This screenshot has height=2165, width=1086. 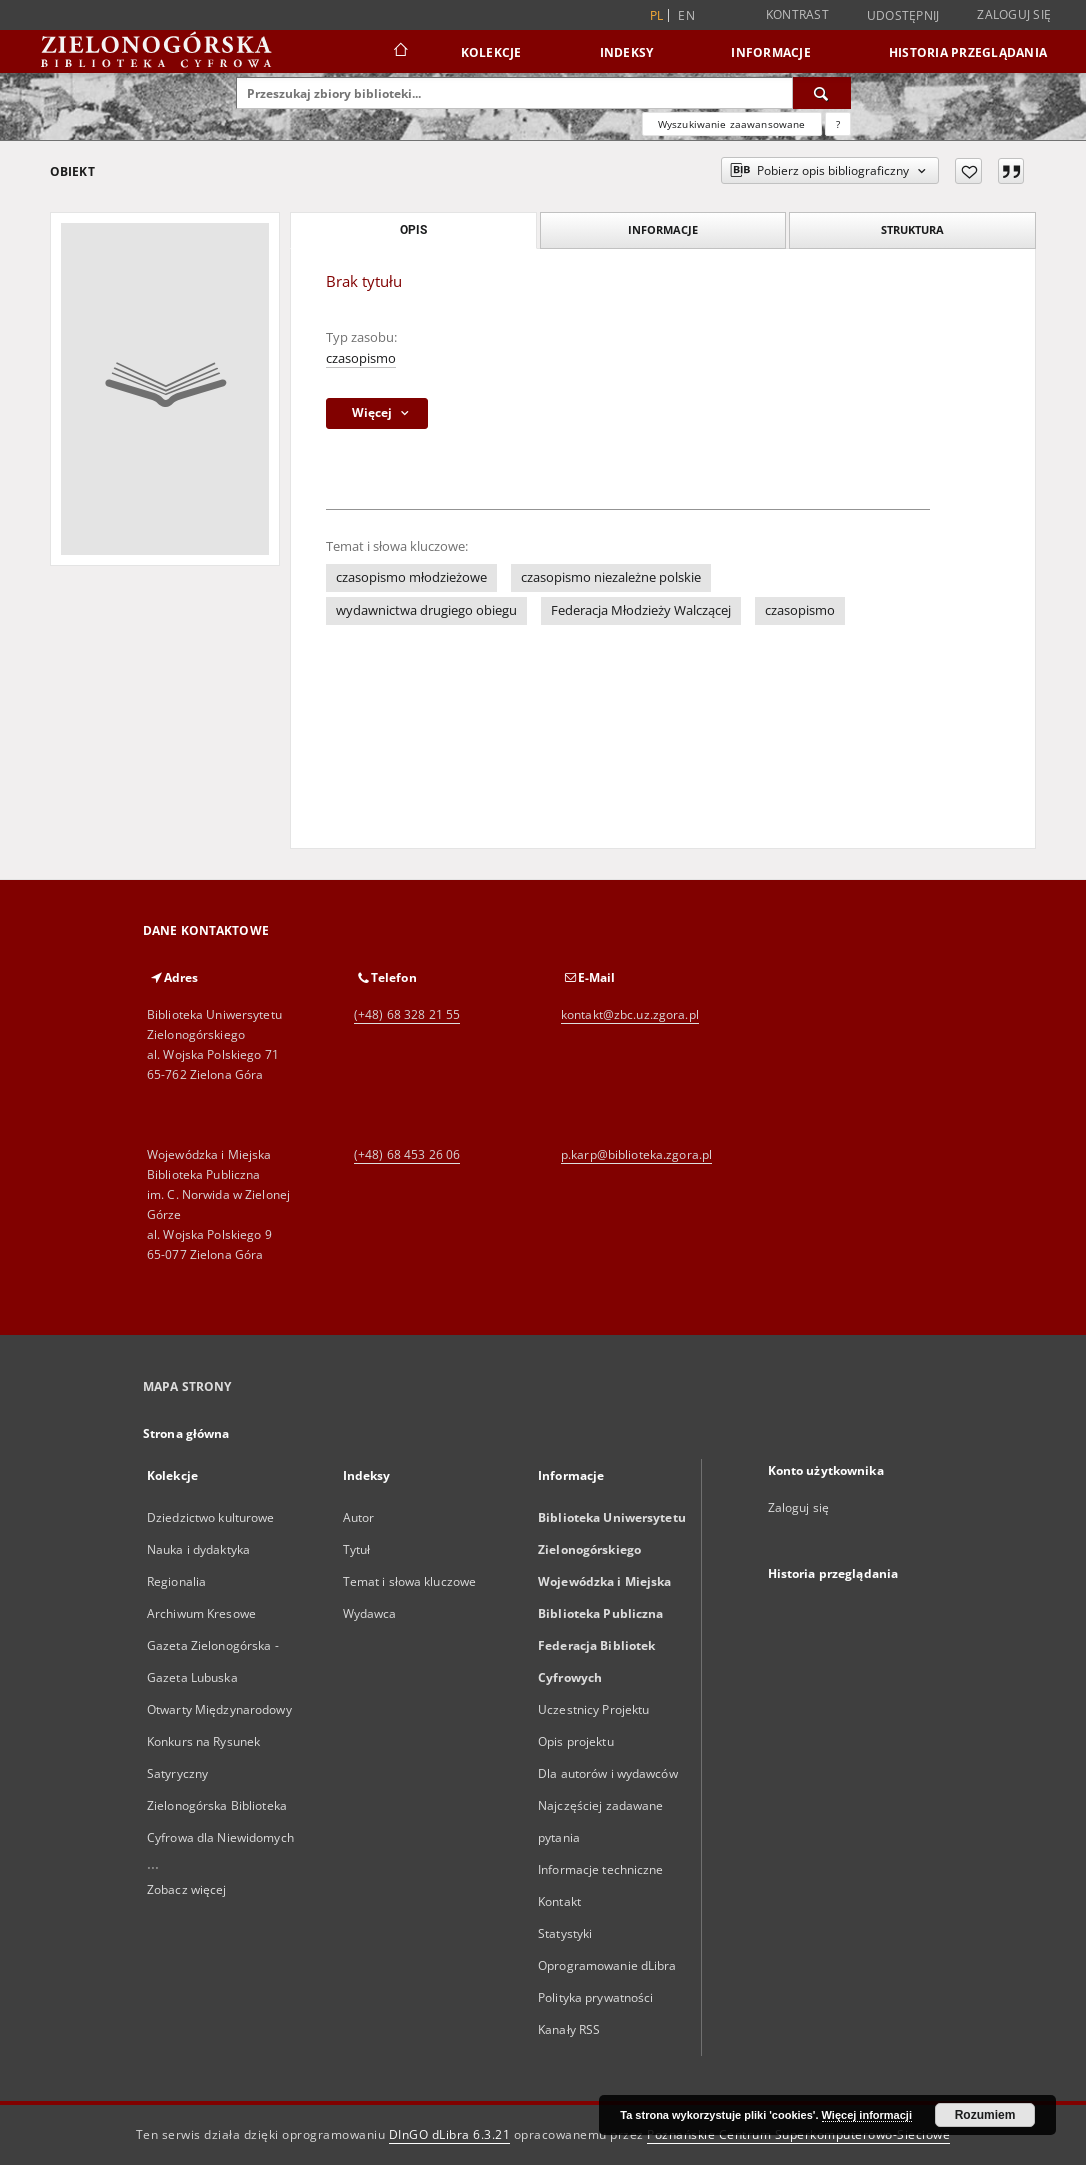 What do you see at coordinates (686, 15) in the screenshot?
I see `en [English]` at bounding box center [686, 15].